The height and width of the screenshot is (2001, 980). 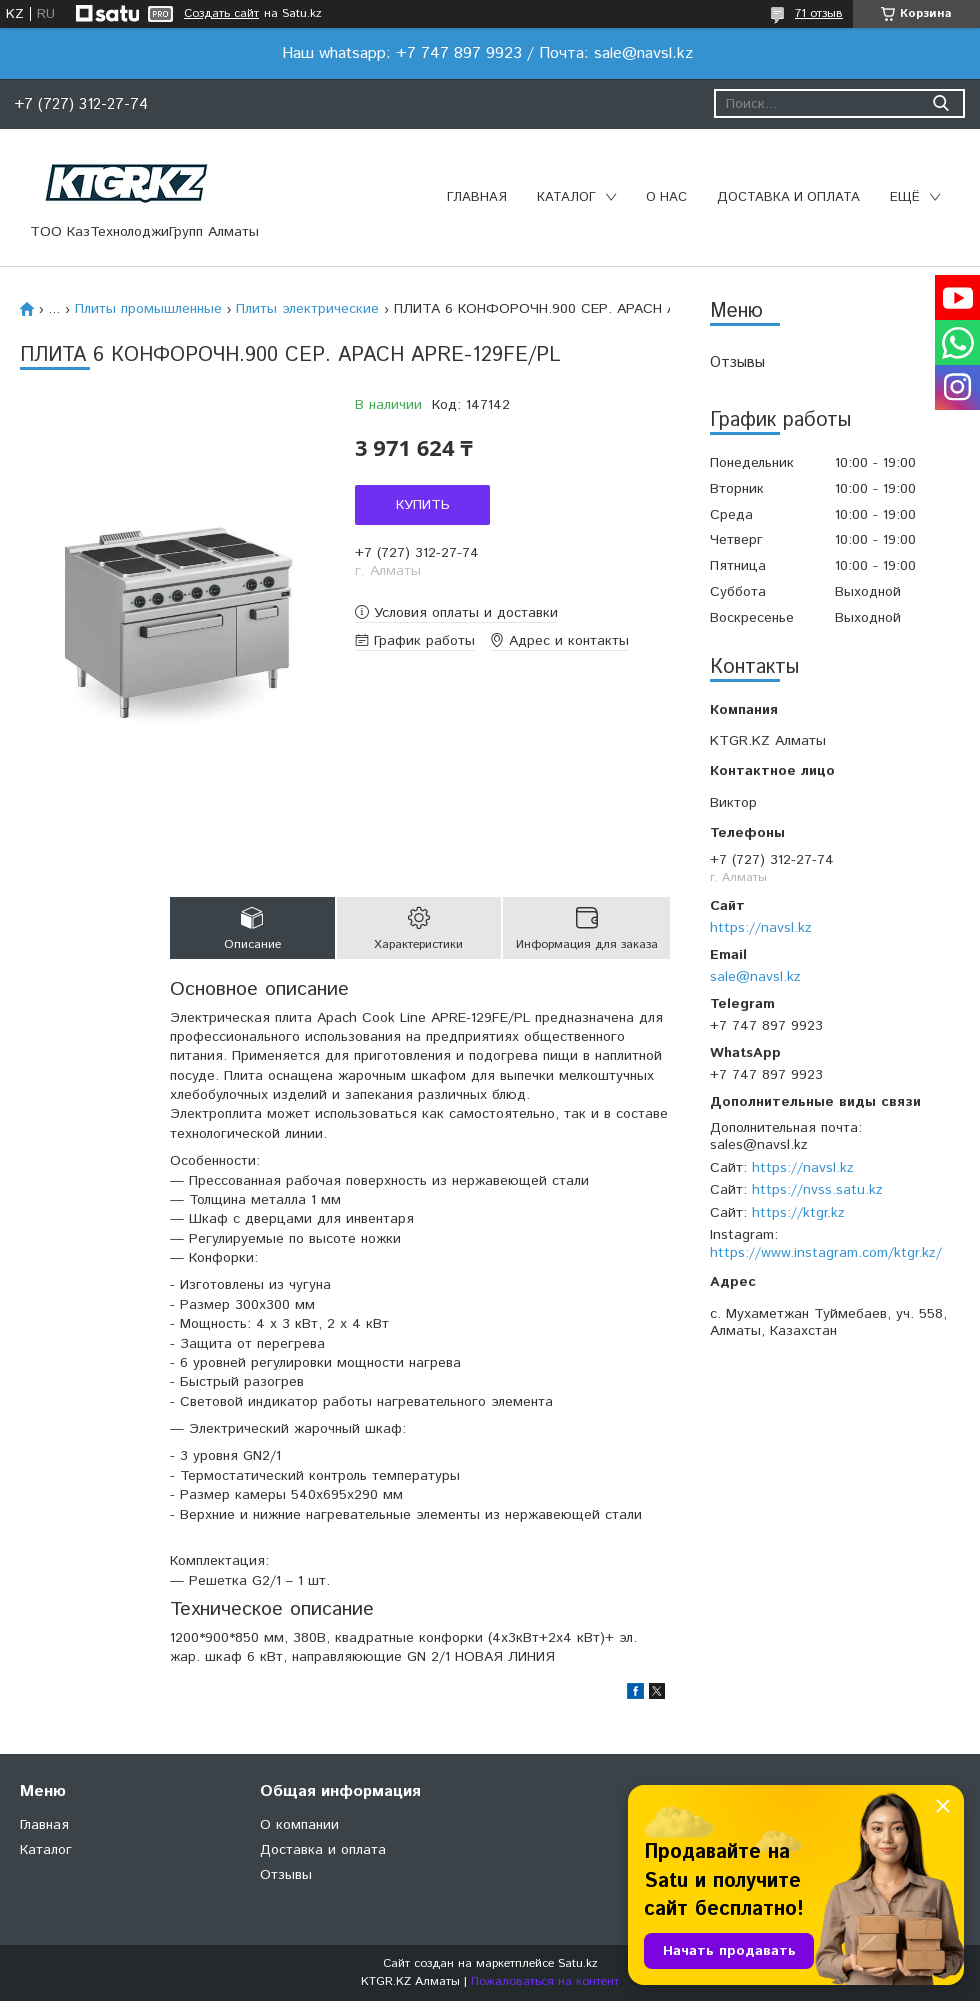 I want to click on sale@navsl.kz, so click(x=755, y=977).